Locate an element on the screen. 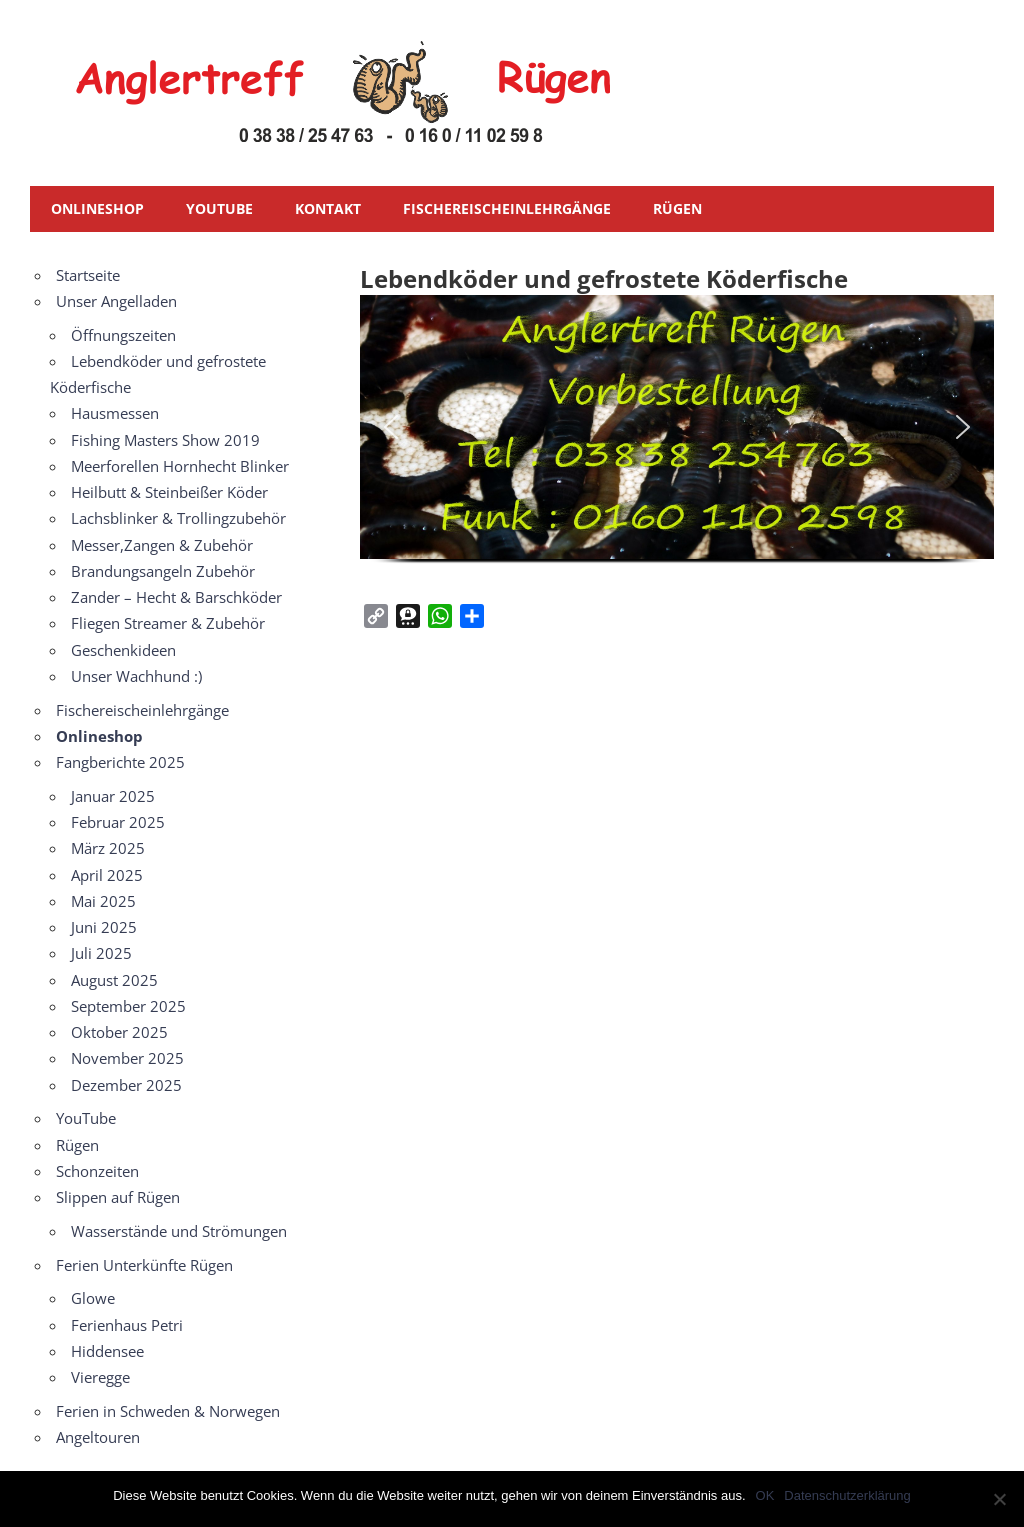 The height and width of the screenshot is (1527, 1024). Vieregge is located at coordinates (100, 1377).